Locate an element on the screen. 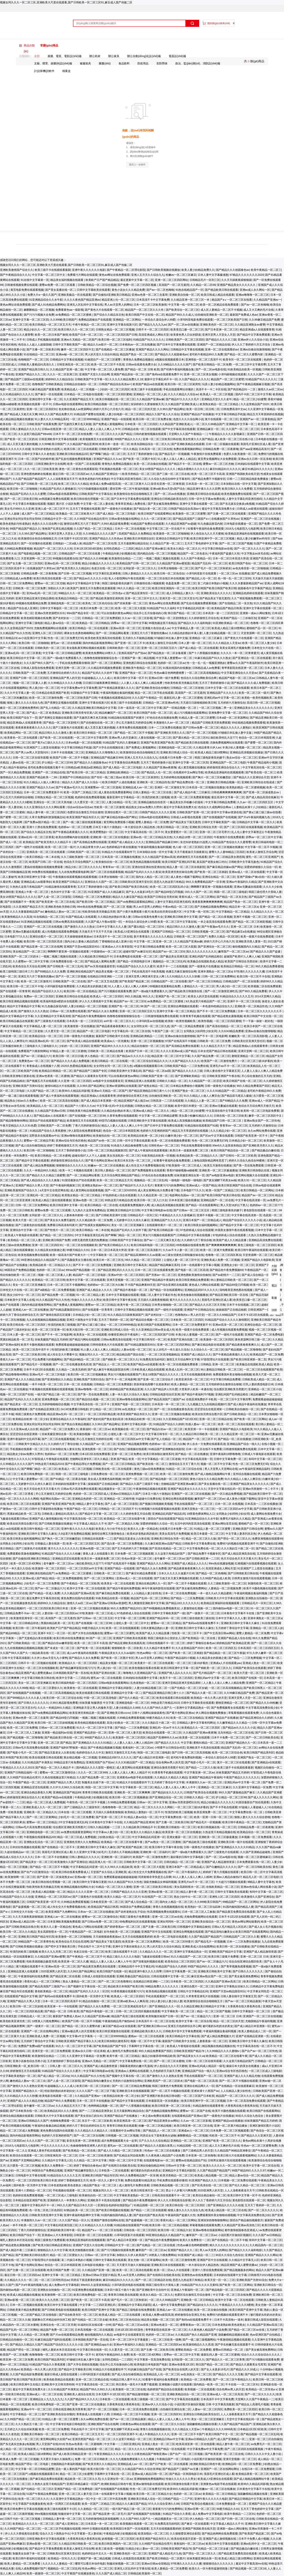 Image resolution: width=284 pixels, height=2576 pixels. 91在线国产一区二区三区 is located at coordinates (157, 1896).